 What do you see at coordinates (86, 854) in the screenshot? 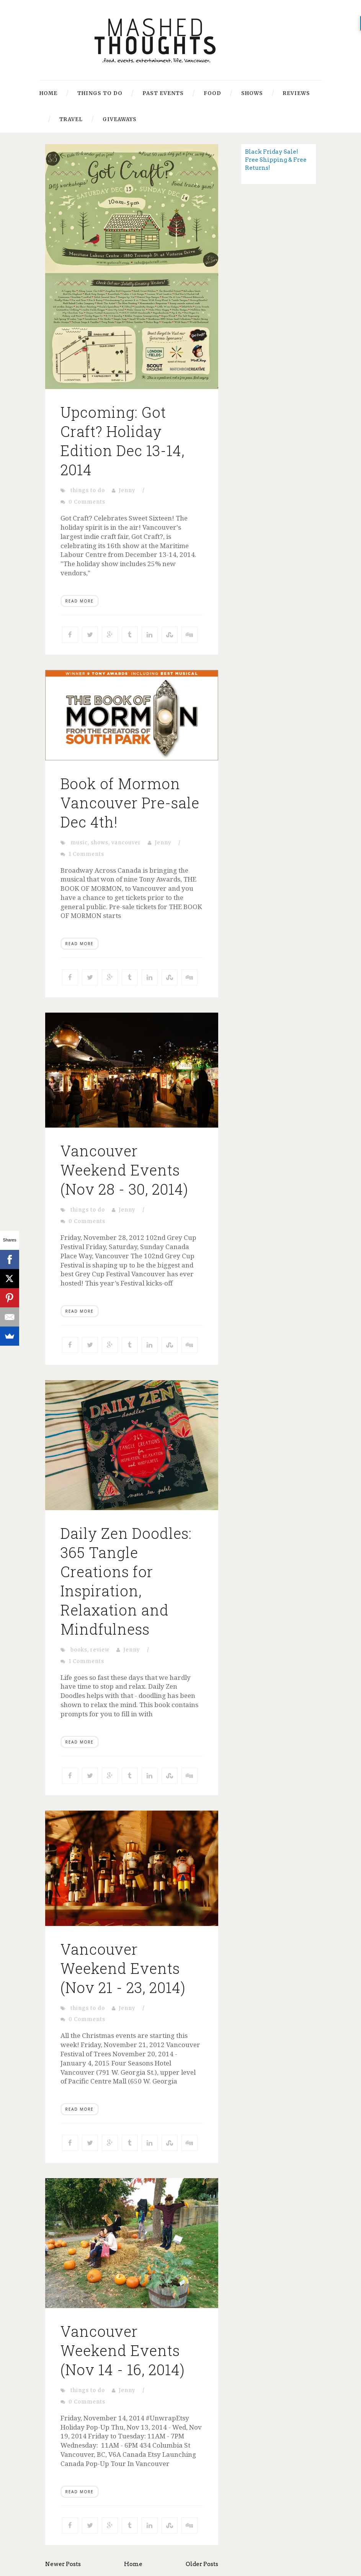
I see `1 Comments` at bounding box center [86, 854].